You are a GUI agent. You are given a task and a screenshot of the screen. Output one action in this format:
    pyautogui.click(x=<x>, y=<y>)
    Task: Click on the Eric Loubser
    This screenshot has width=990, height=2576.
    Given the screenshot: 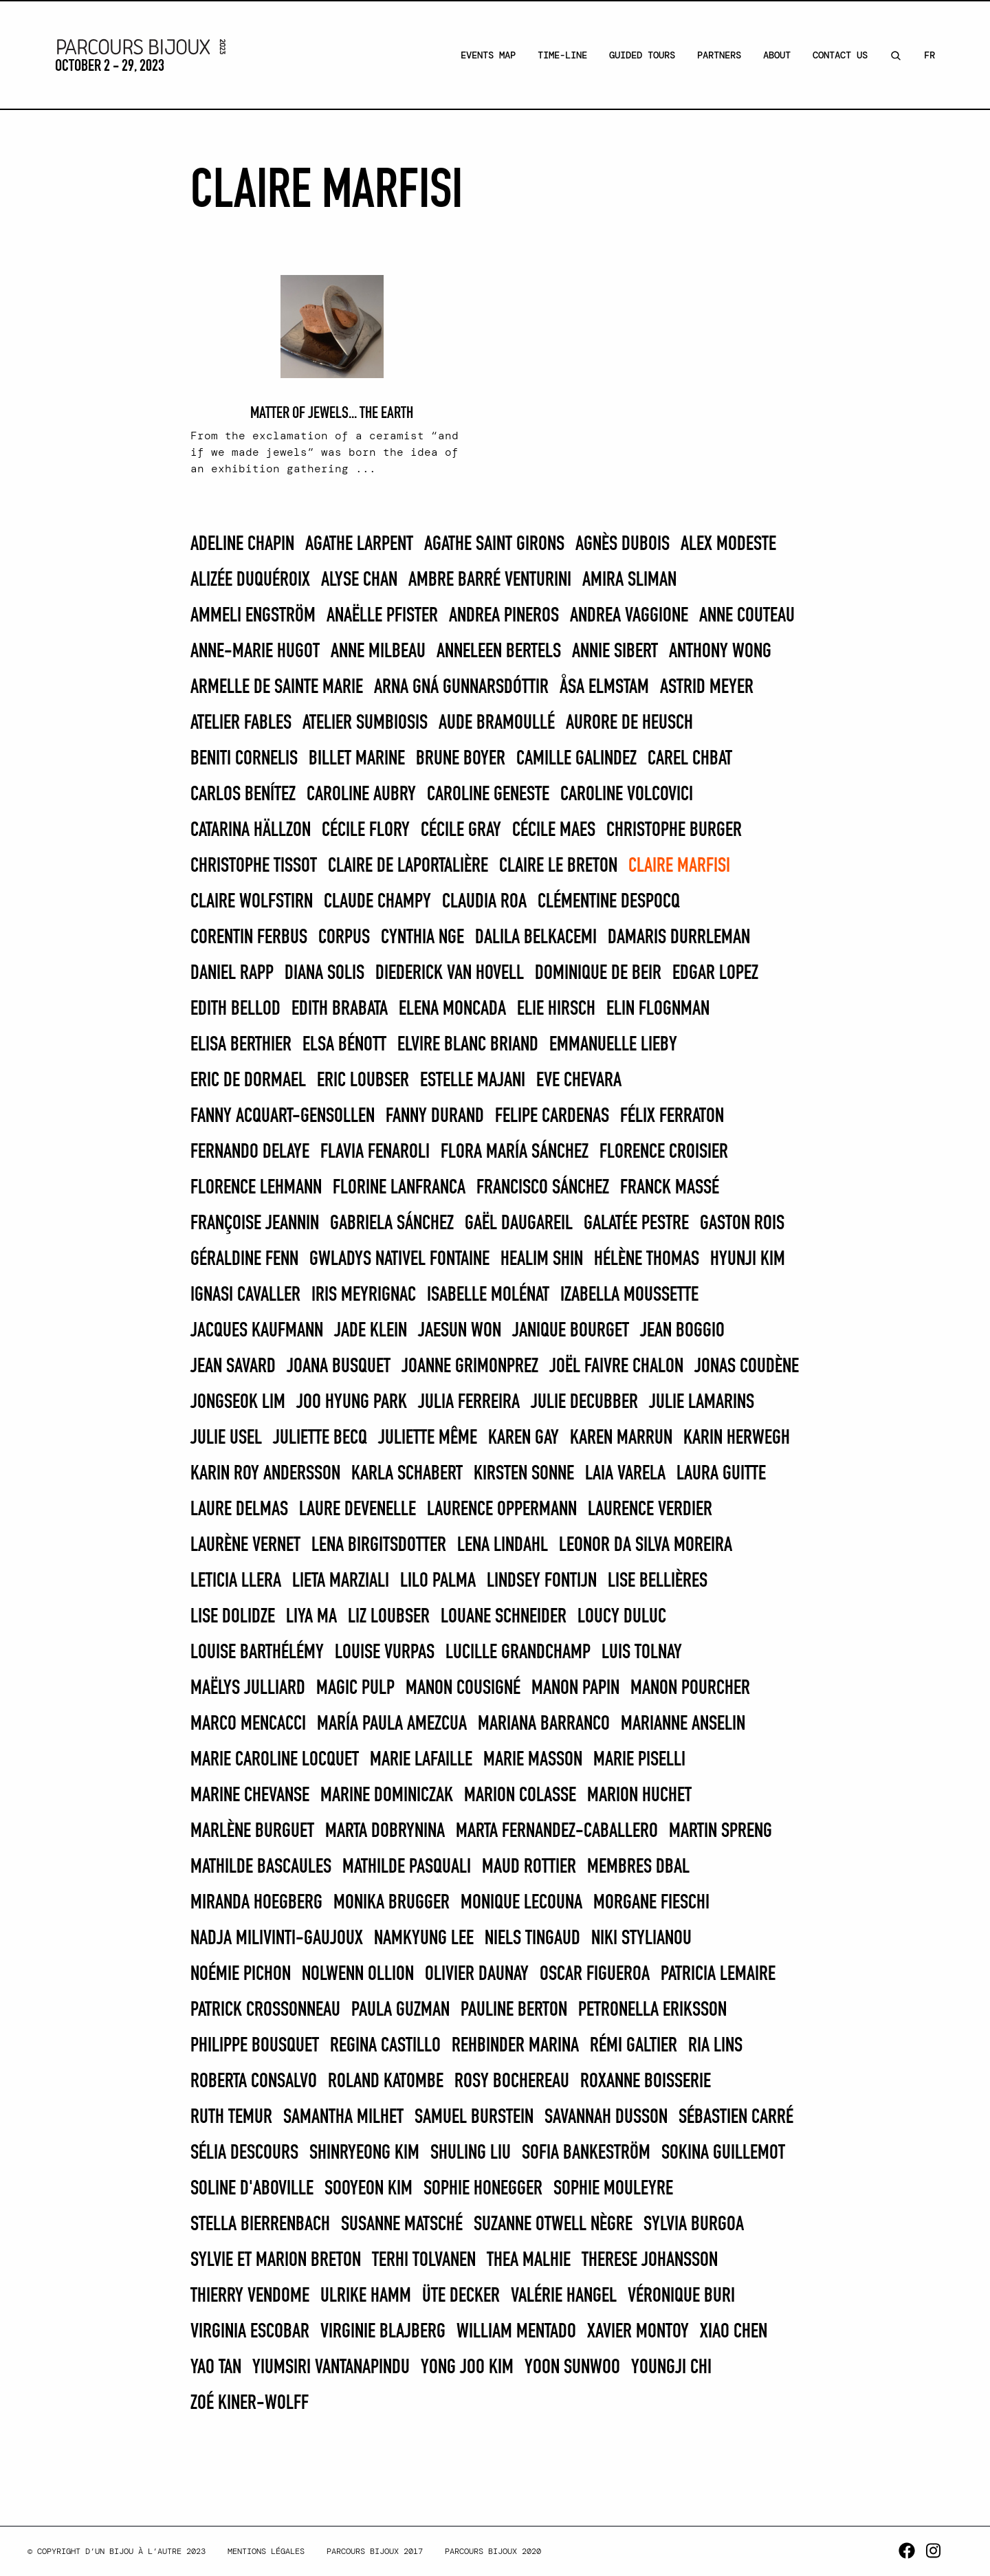 What is the action you would take?
    pyautogui.click(x=363, y=1081)
    